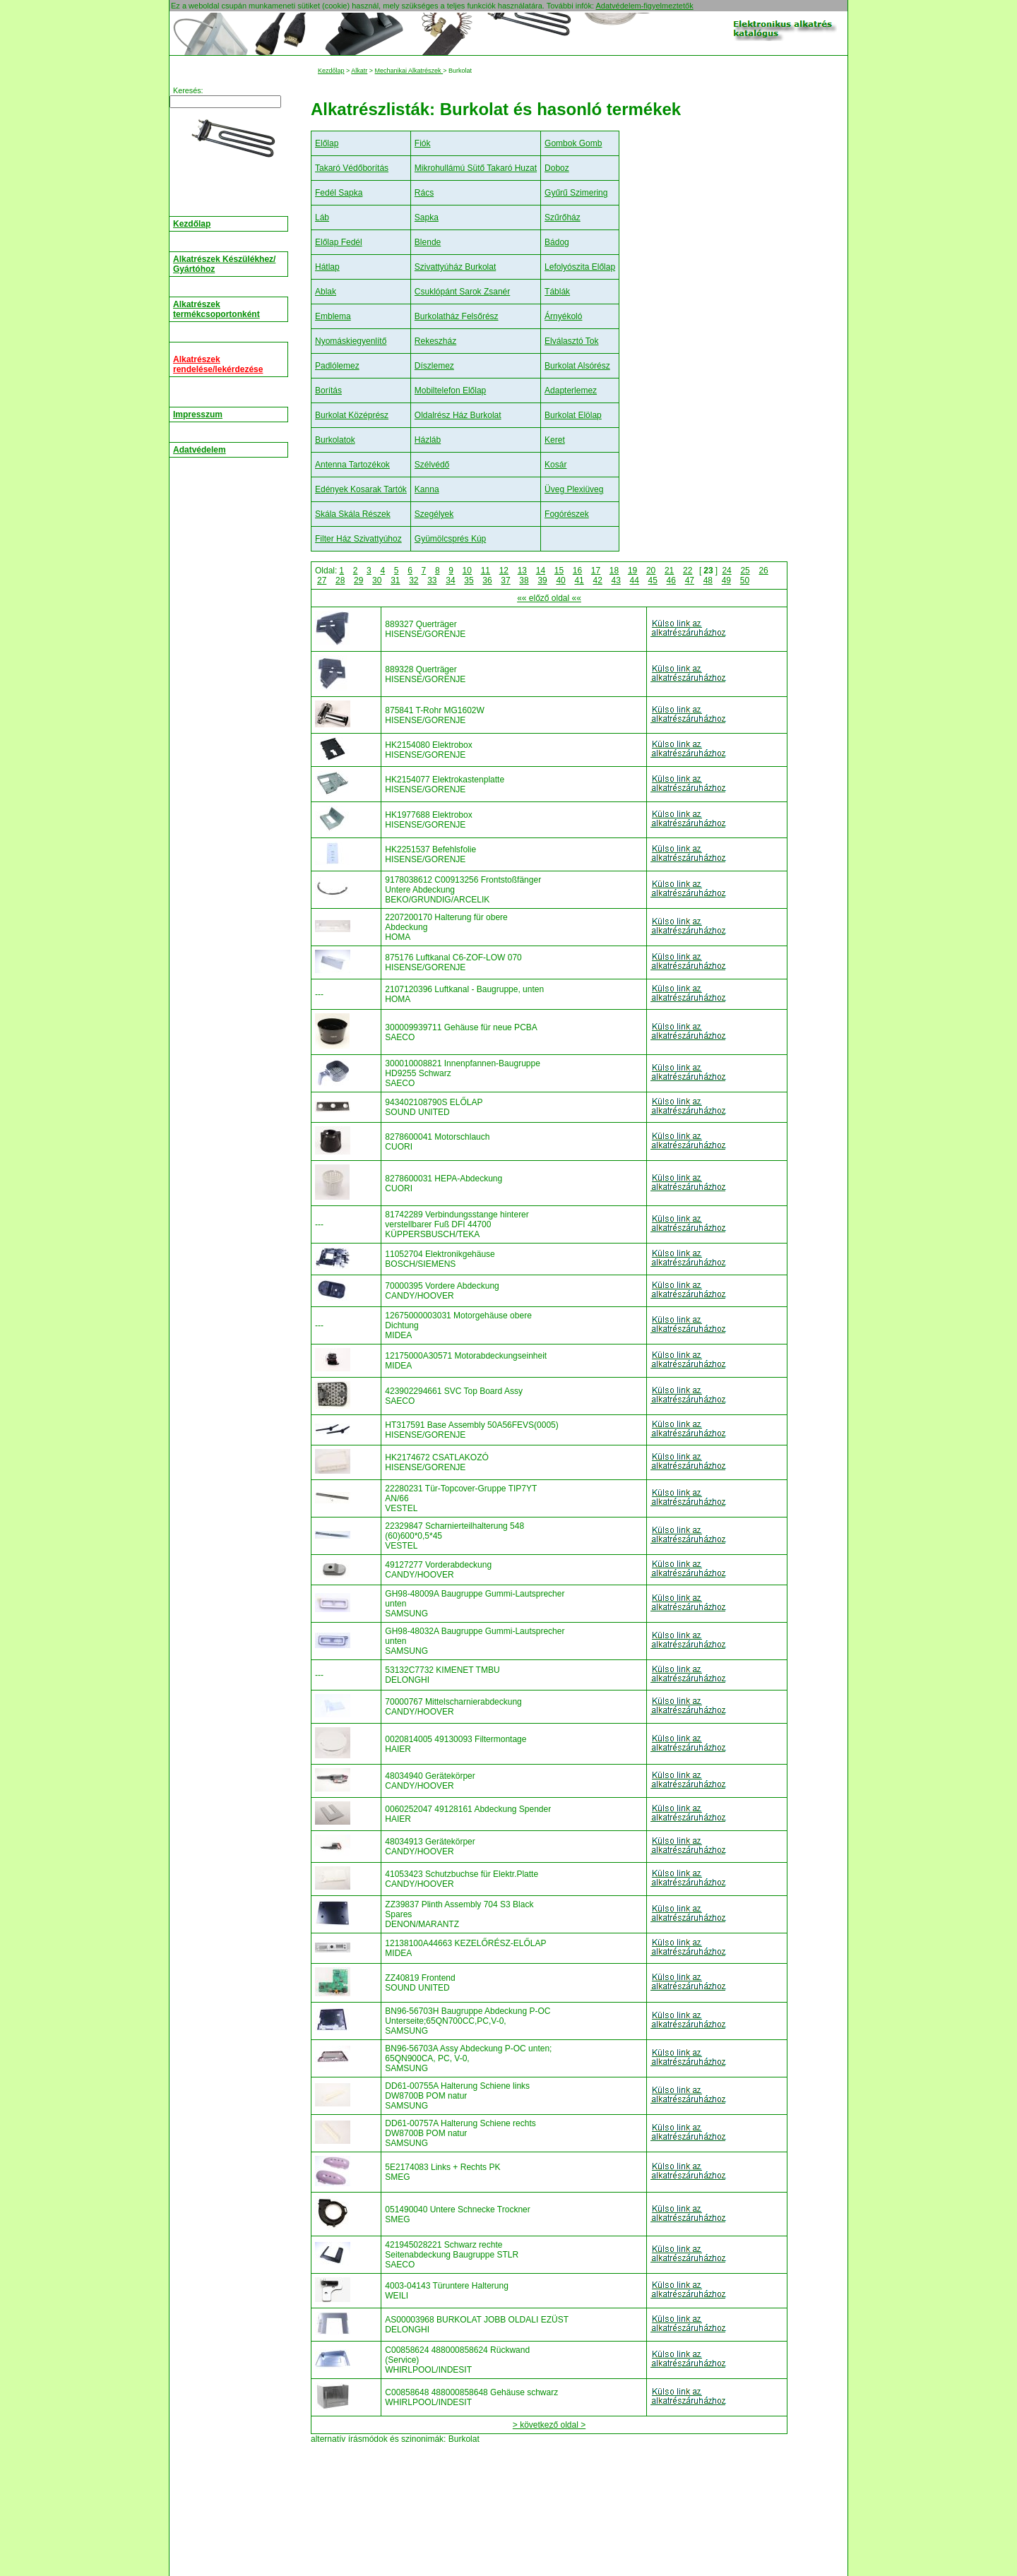  I want to click on 47, so click(689, 580).